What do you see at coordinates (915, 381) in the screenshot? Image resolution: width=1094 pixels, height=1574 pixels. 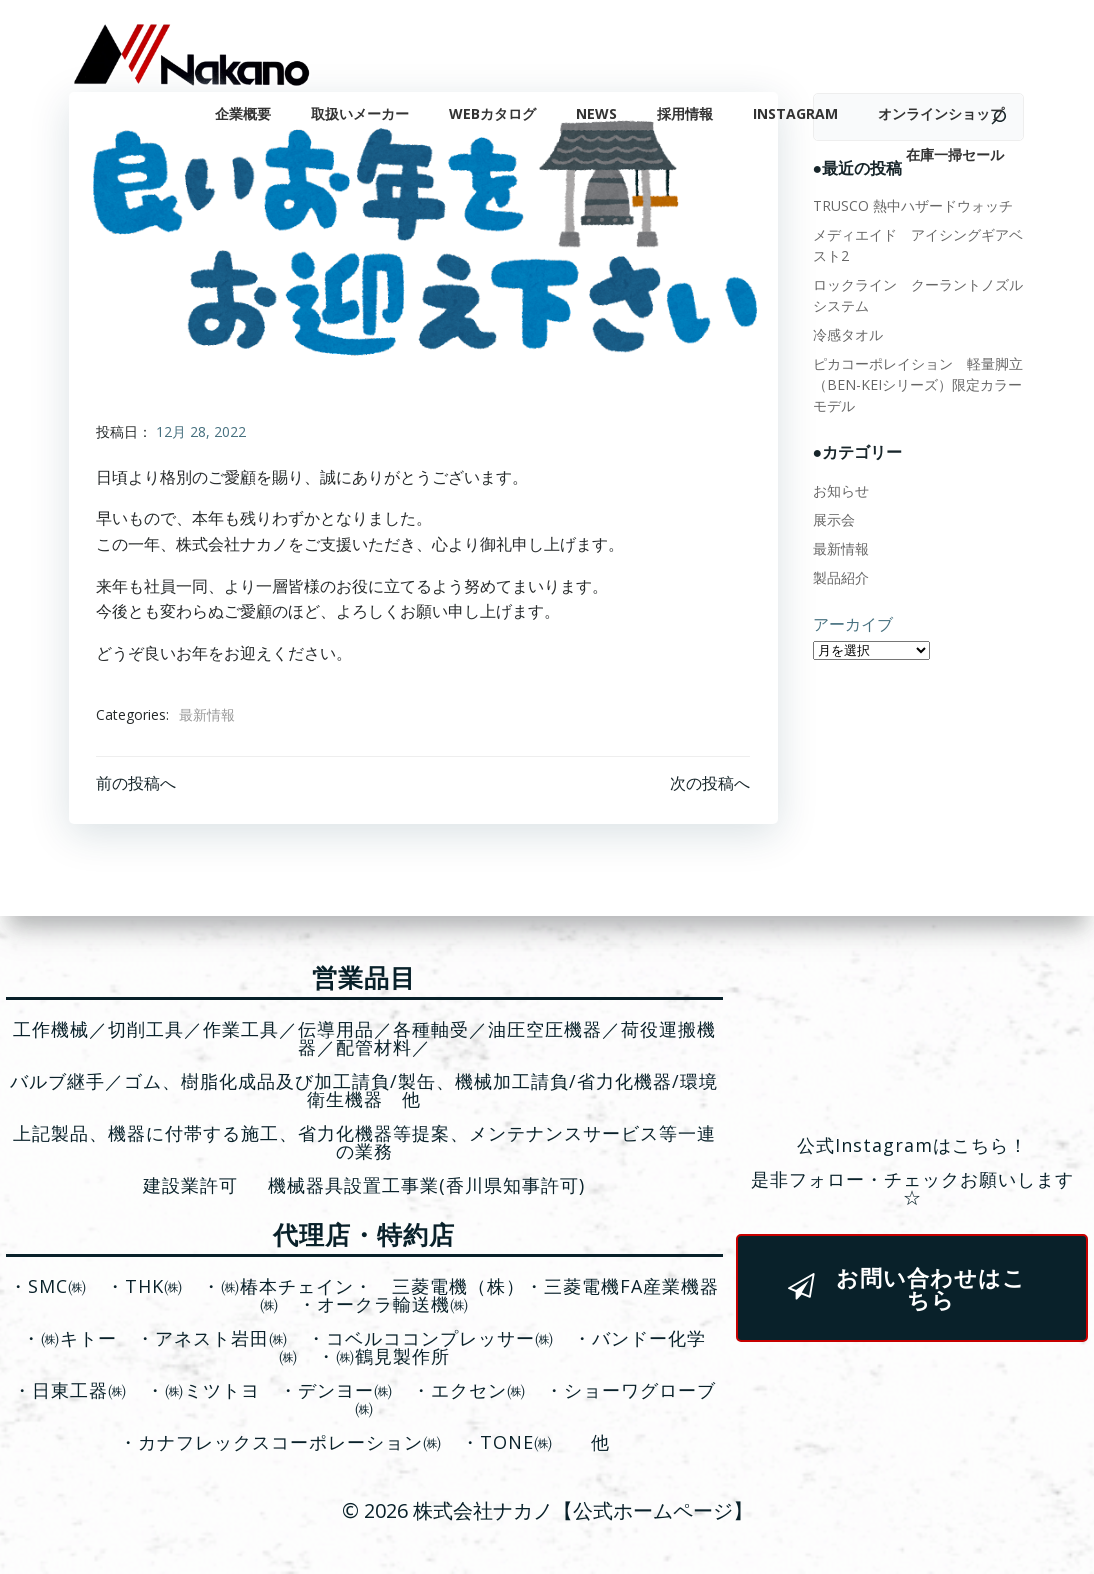 I see `ピカコーポレイション 軽量脚立（BEN-KEIシリーズ）限定カラーモデル` at bounding box center [915, 381].